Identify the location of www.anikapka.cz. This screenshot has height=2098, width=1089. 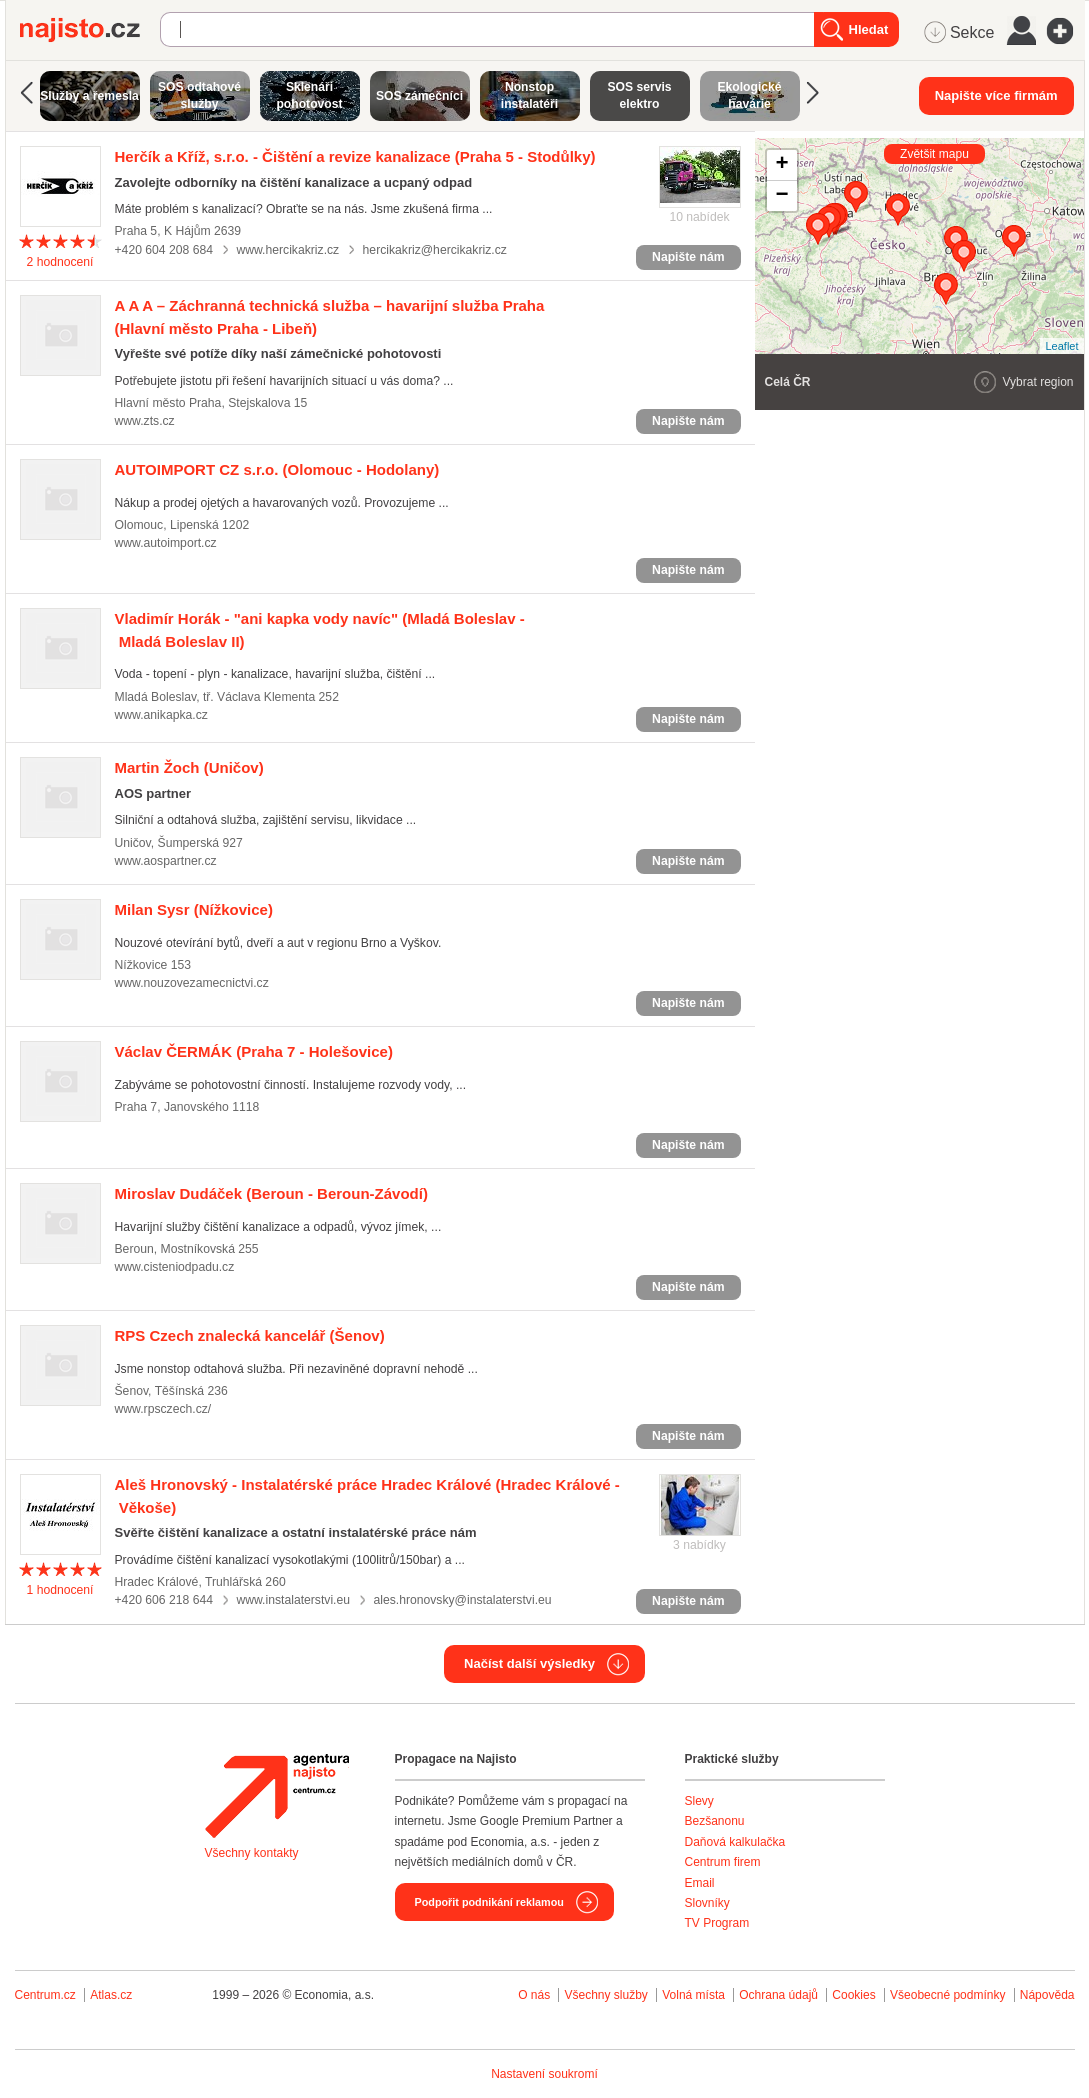
(161, 715).